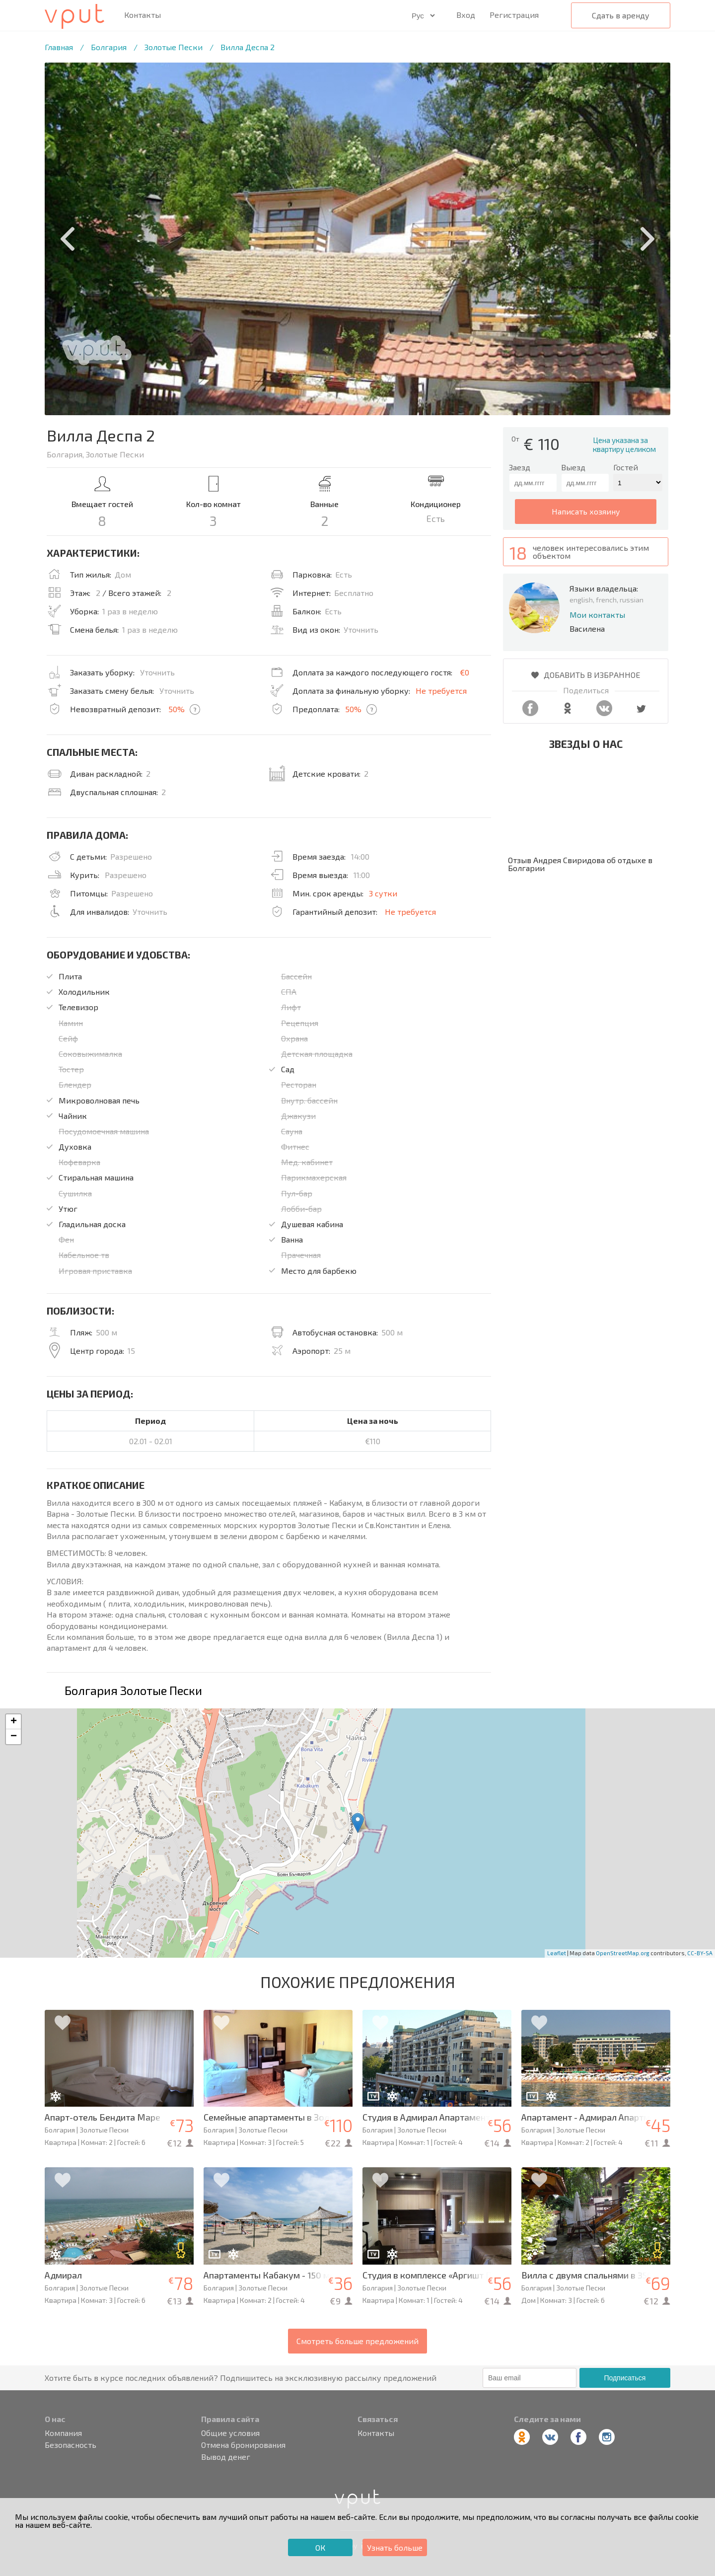 This screenshot has height=2576, width=715. Describe the element at coordinates (13, 1736) in the screenshot. I see `− [button]` at that location.